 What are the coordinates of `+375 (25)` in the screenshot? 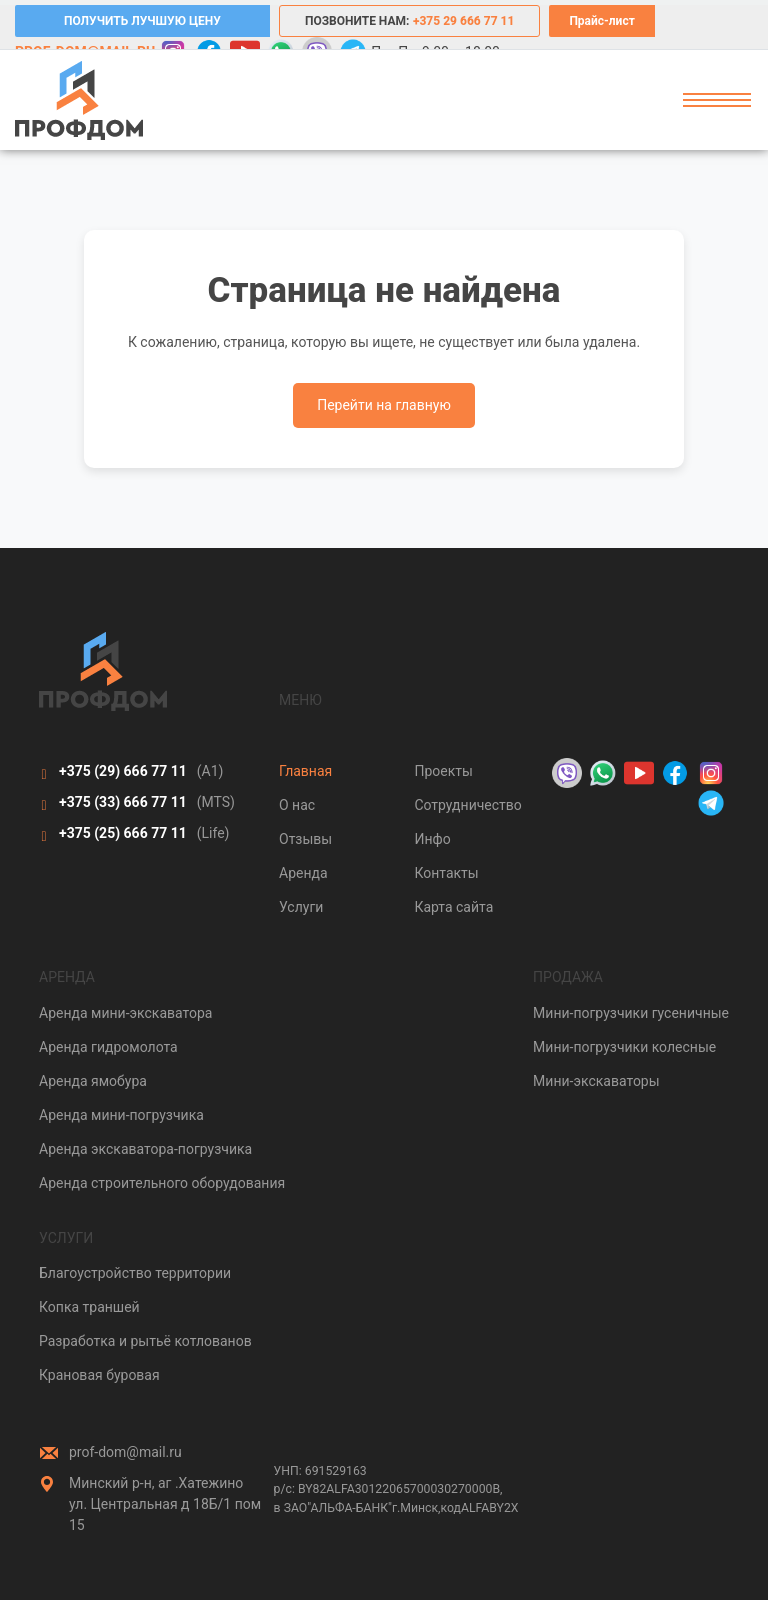 It's located at (123, 833).